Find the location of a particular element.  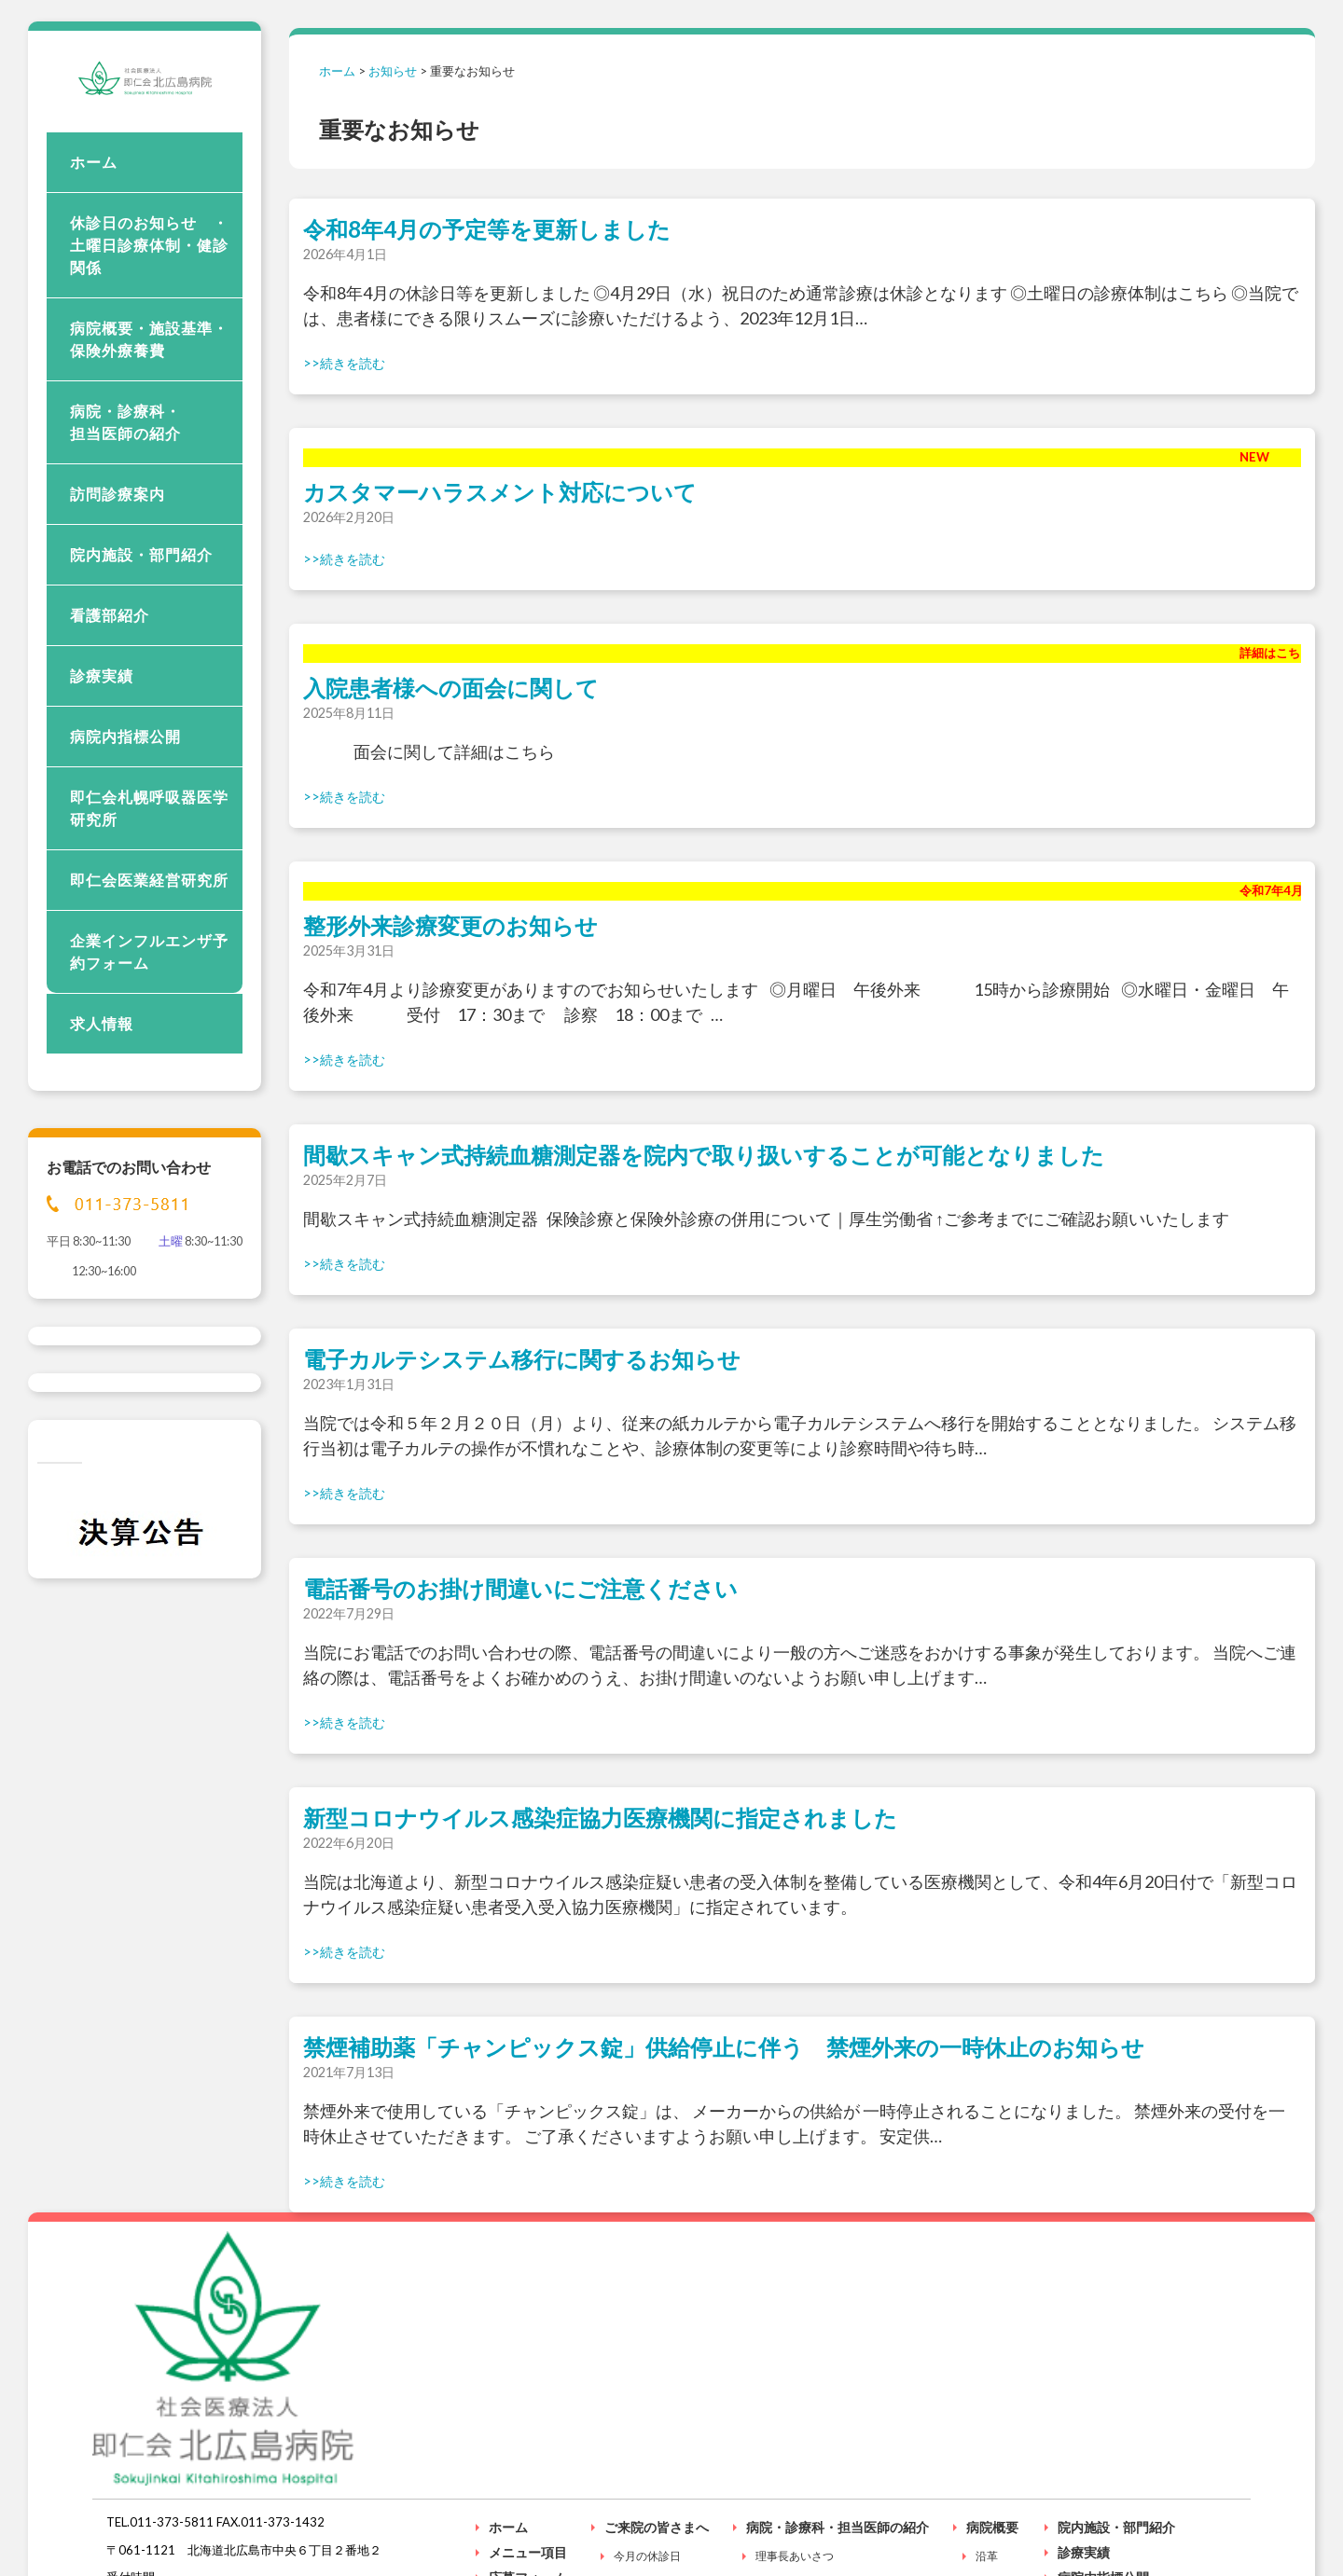

診療実績 is located at coordinates (101, 771).